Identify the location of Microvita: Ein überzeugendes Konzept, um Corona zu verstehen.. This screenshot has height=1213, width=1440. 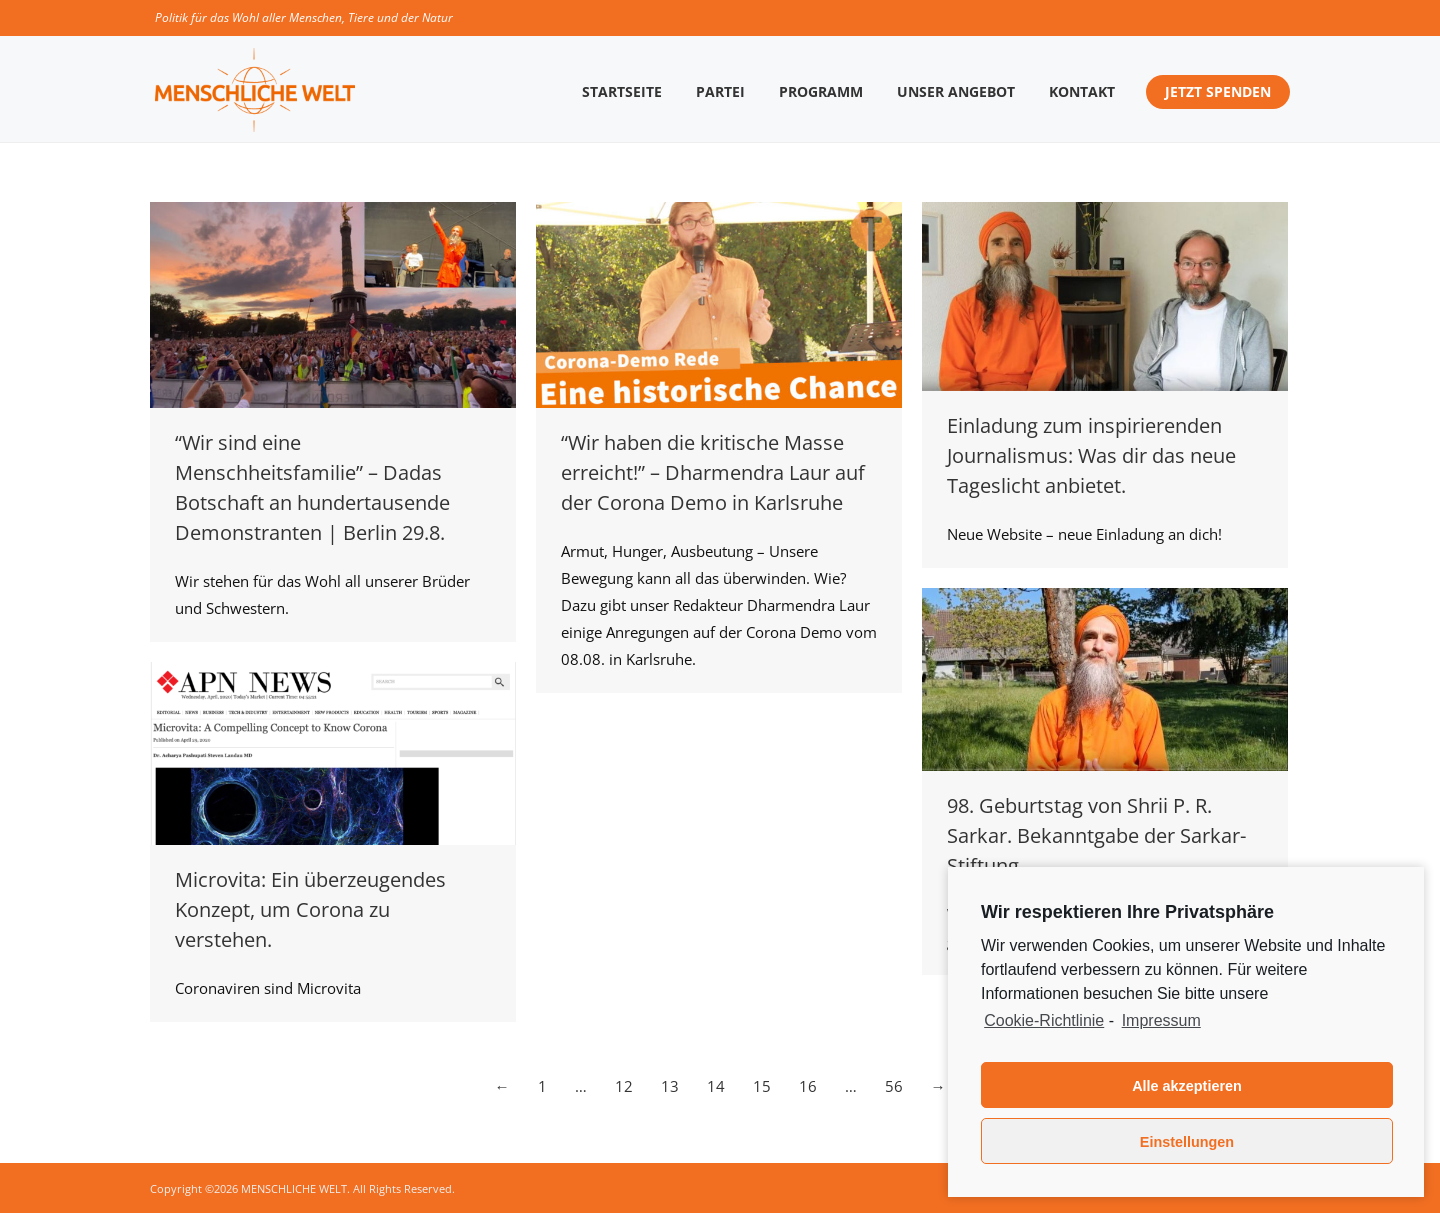
(310, 909).